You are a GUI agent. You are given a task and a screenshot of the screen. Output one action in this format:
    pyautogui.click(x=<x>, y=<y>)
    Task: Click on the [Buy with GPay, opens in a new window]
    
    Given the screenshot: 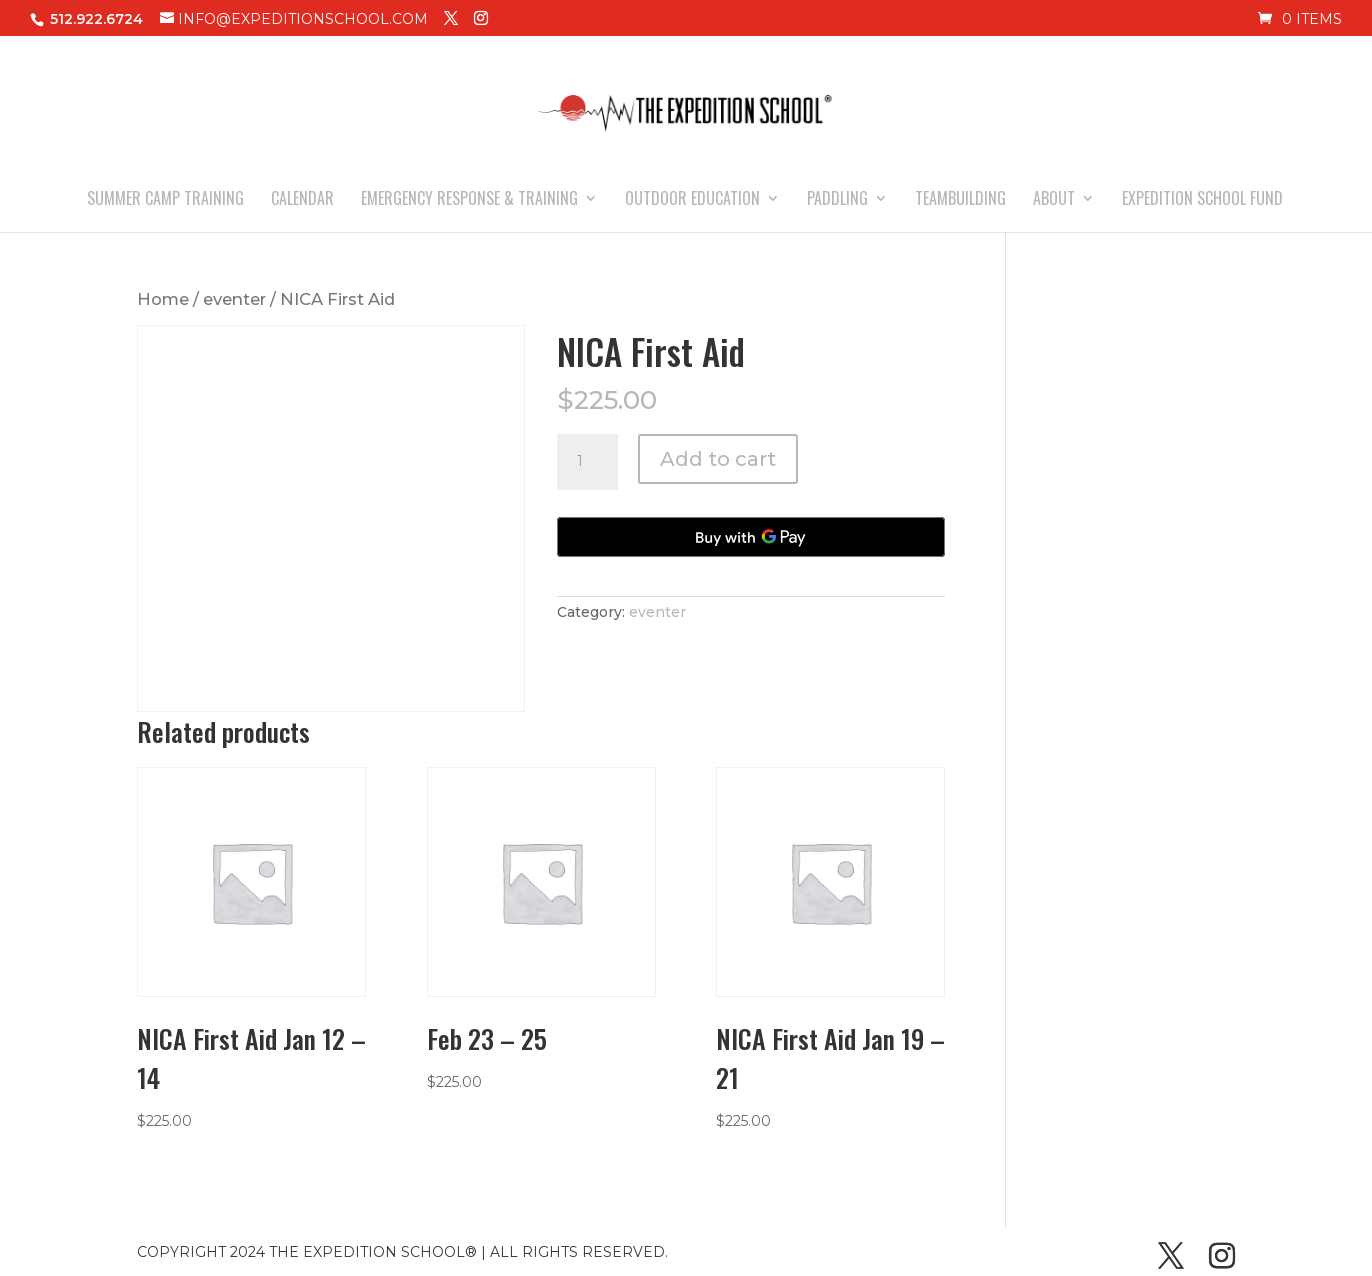 What is the action you would take?
    pyautogui.click(x=751, y=537)
    